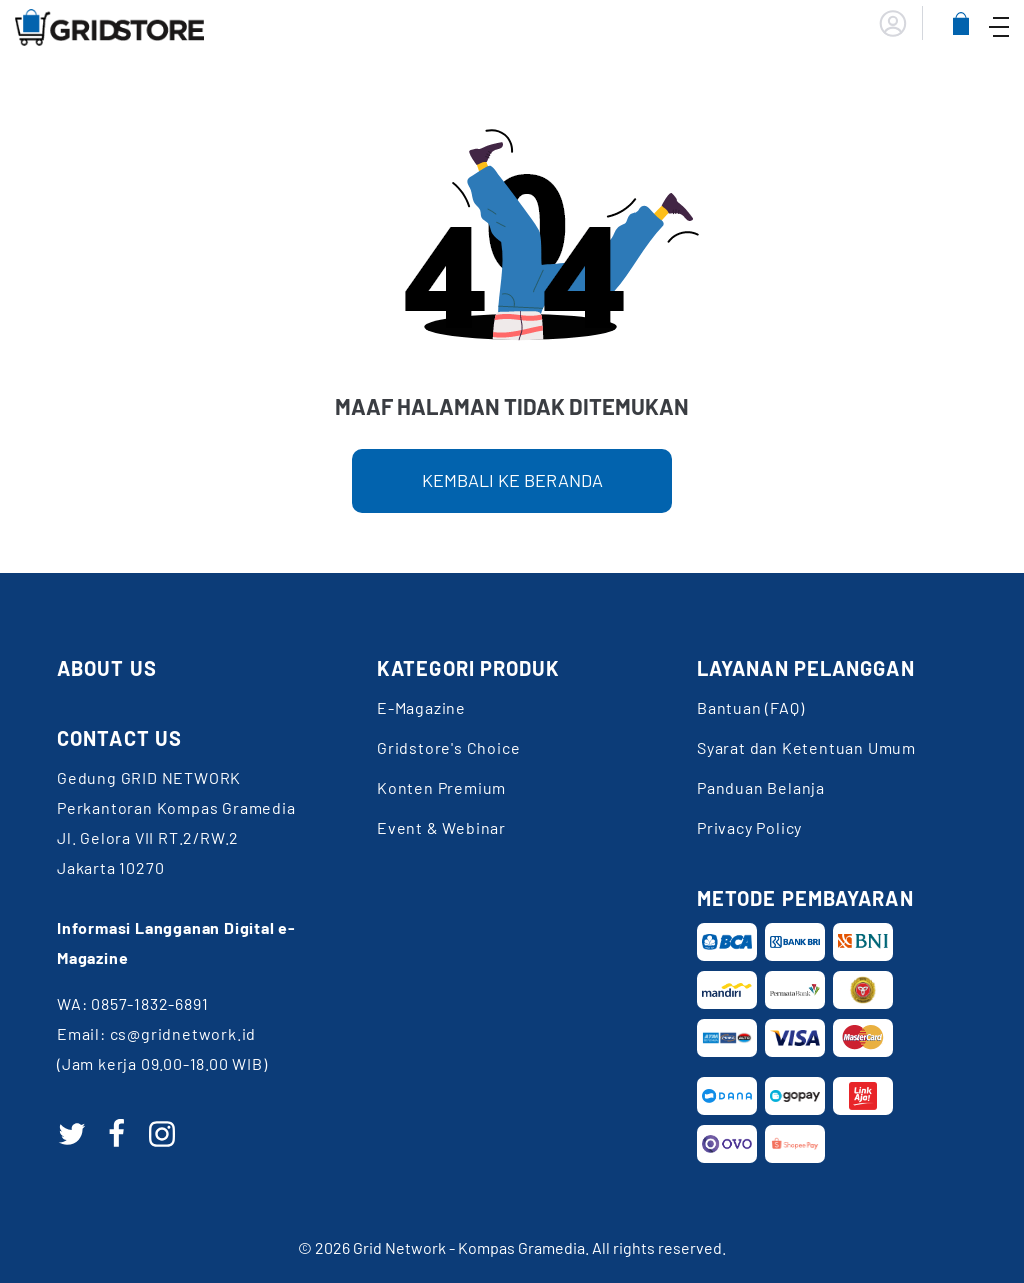  I want to click on Panduan Belanja, so click(761, 787).